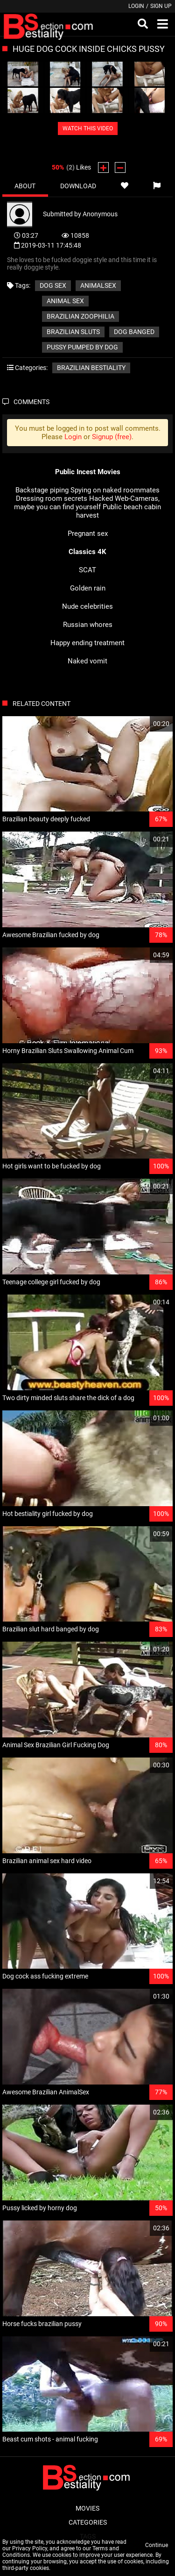 The width and height of the screenshot is (175, 2576). What do you see at coordinates (65, 301) in the screenshot?
I see `animal sex` at bounding box center [65, 301].